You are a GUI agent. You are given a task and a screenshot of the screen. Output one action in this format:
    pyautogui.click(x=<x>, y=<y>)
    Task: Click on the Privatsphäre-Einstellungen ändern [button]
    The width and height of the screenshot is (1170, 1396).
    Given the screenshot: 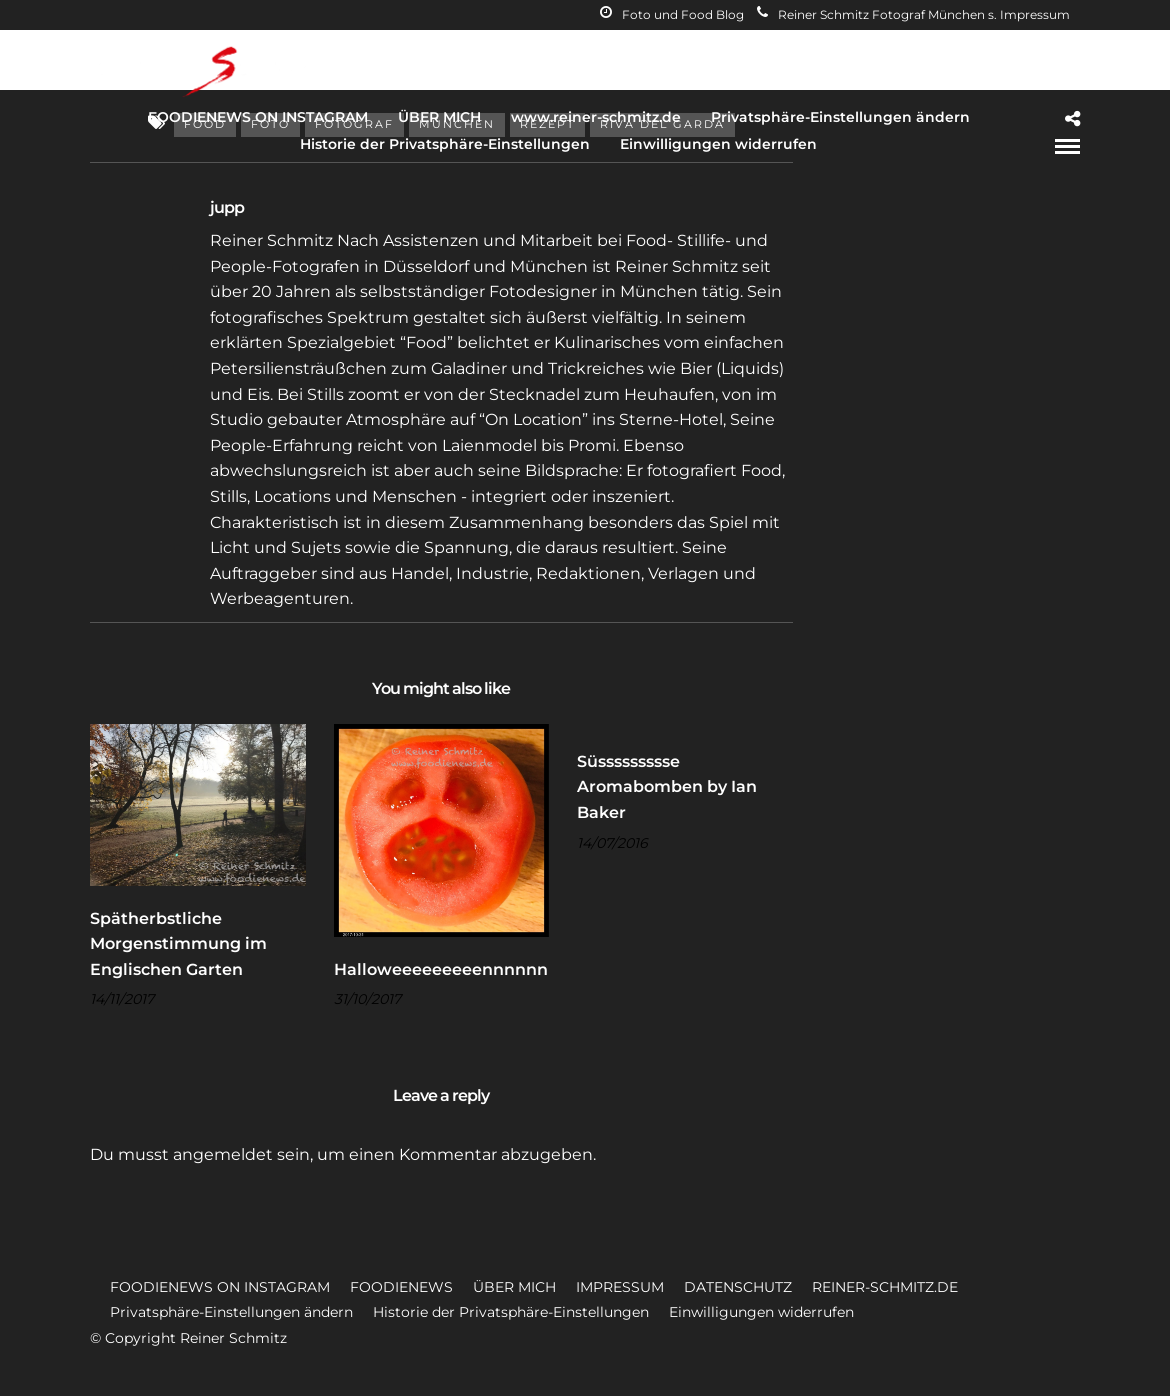 What is the action you would take?
    pyautogui.click(x=231, y=1312)
    